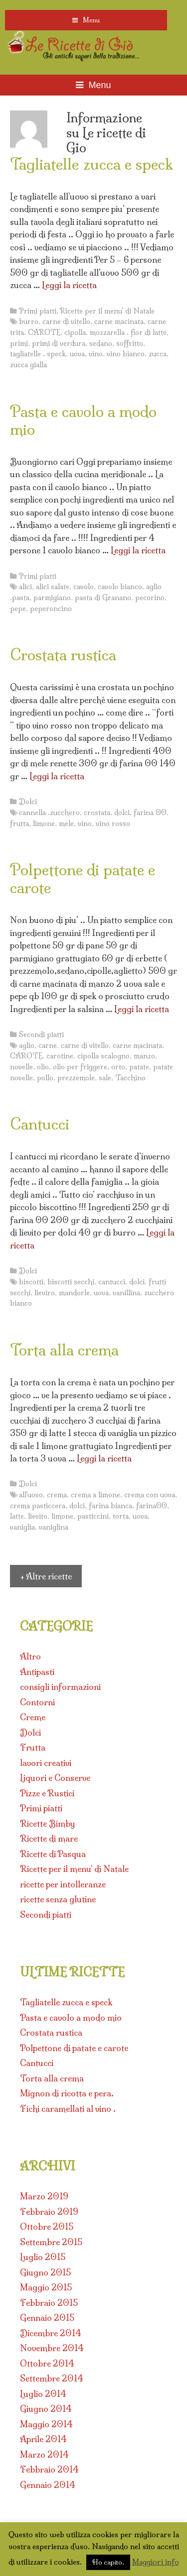 This screenshot has width=187, height=2576. I want to click on peperoncino, so click(51, 608).